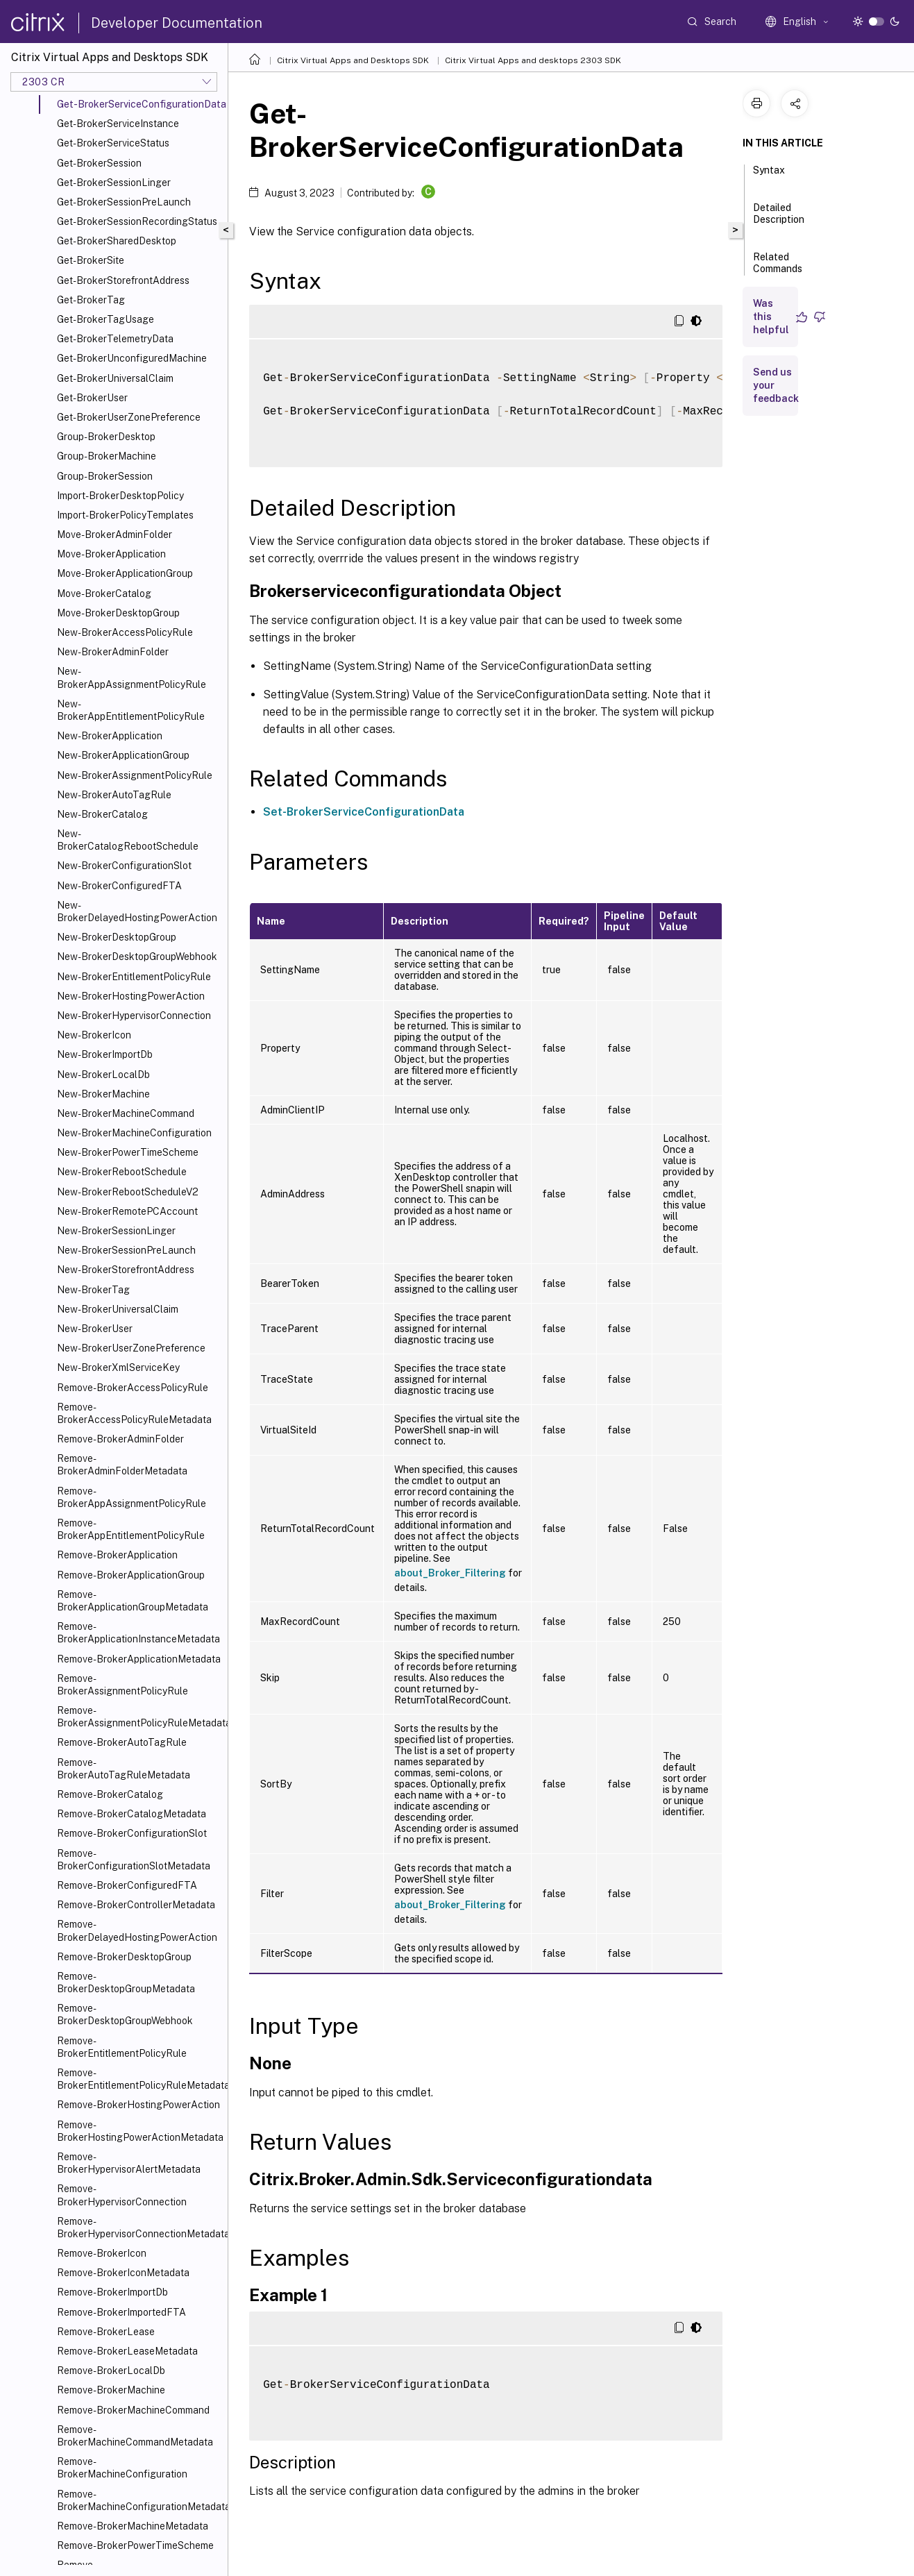  I want to click on Syntax, so click(769, 176).